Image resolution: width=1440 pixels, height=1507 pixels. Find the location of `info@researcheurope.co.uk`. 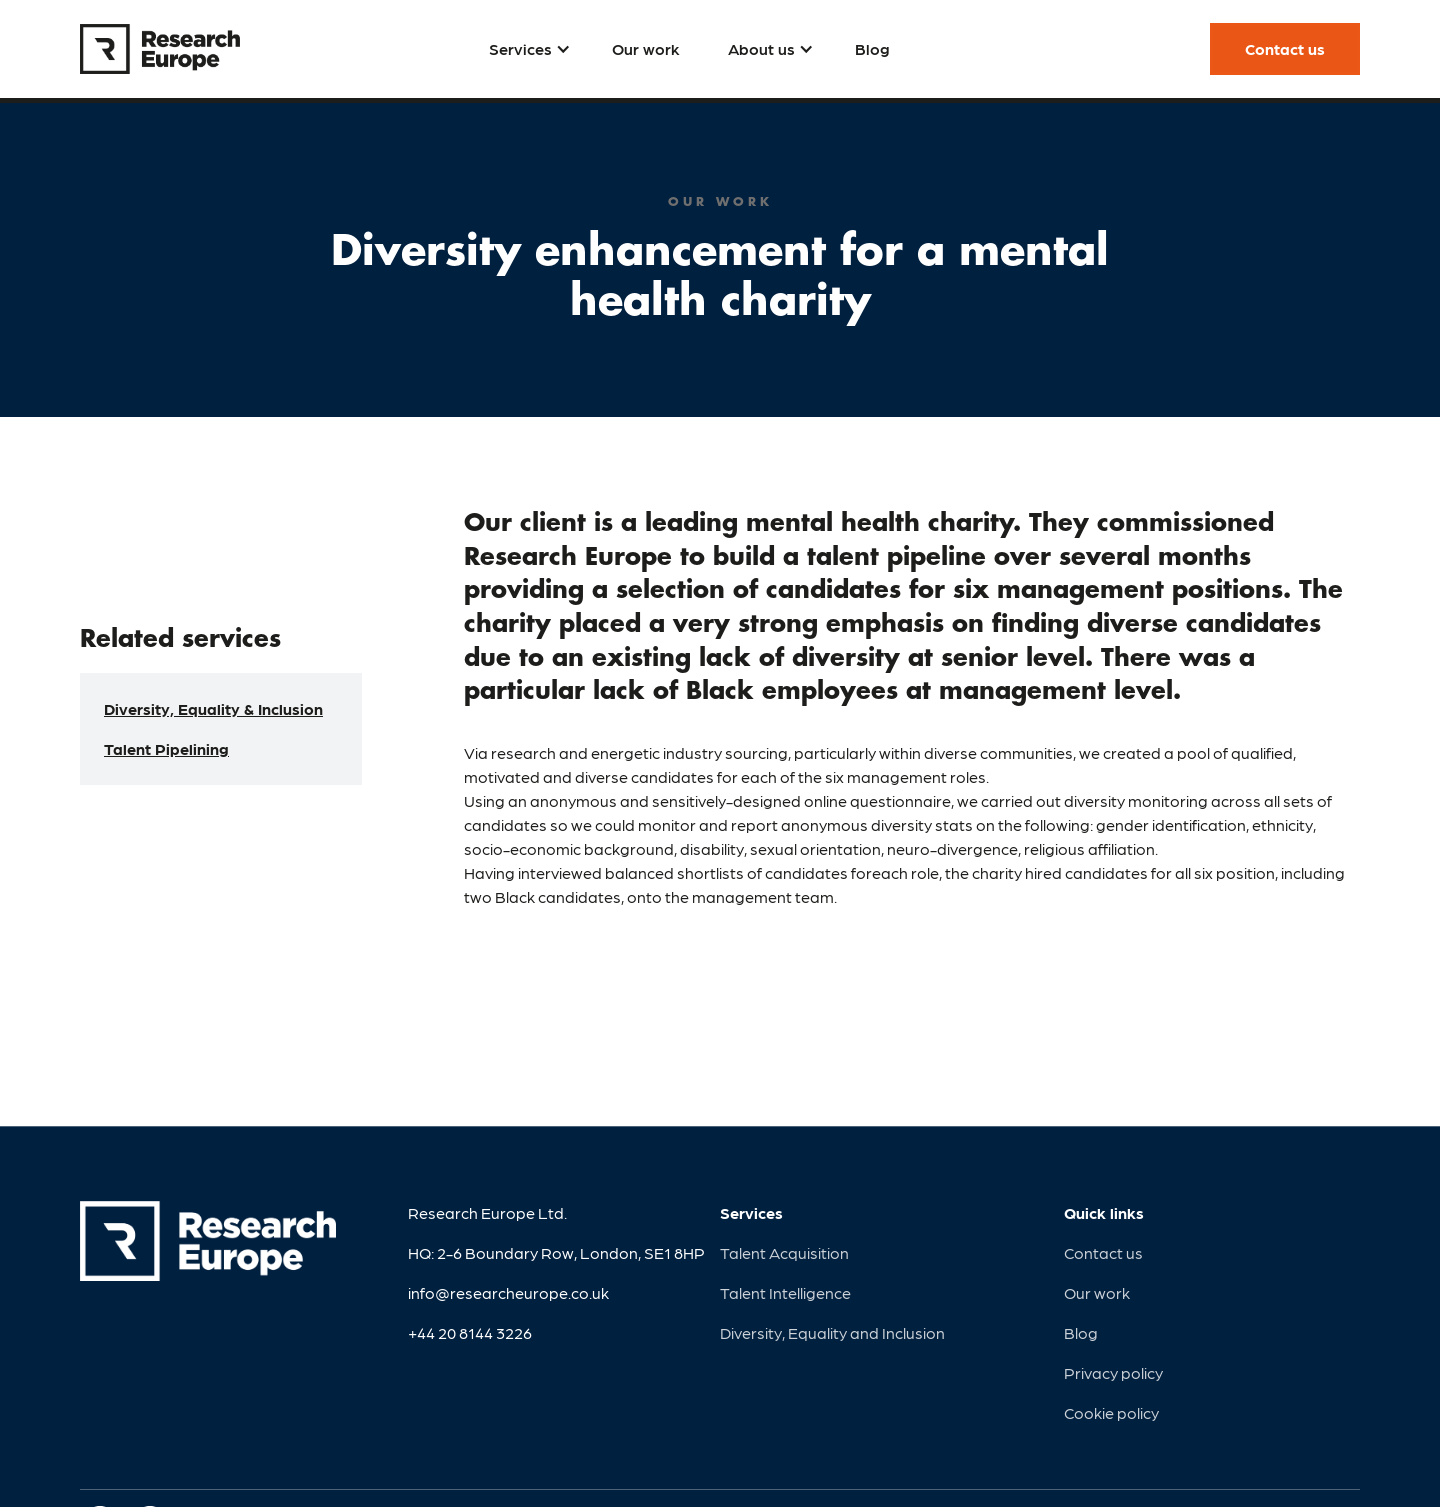

info@researcheurope.co.uk is located at coordinates (508, 1292).